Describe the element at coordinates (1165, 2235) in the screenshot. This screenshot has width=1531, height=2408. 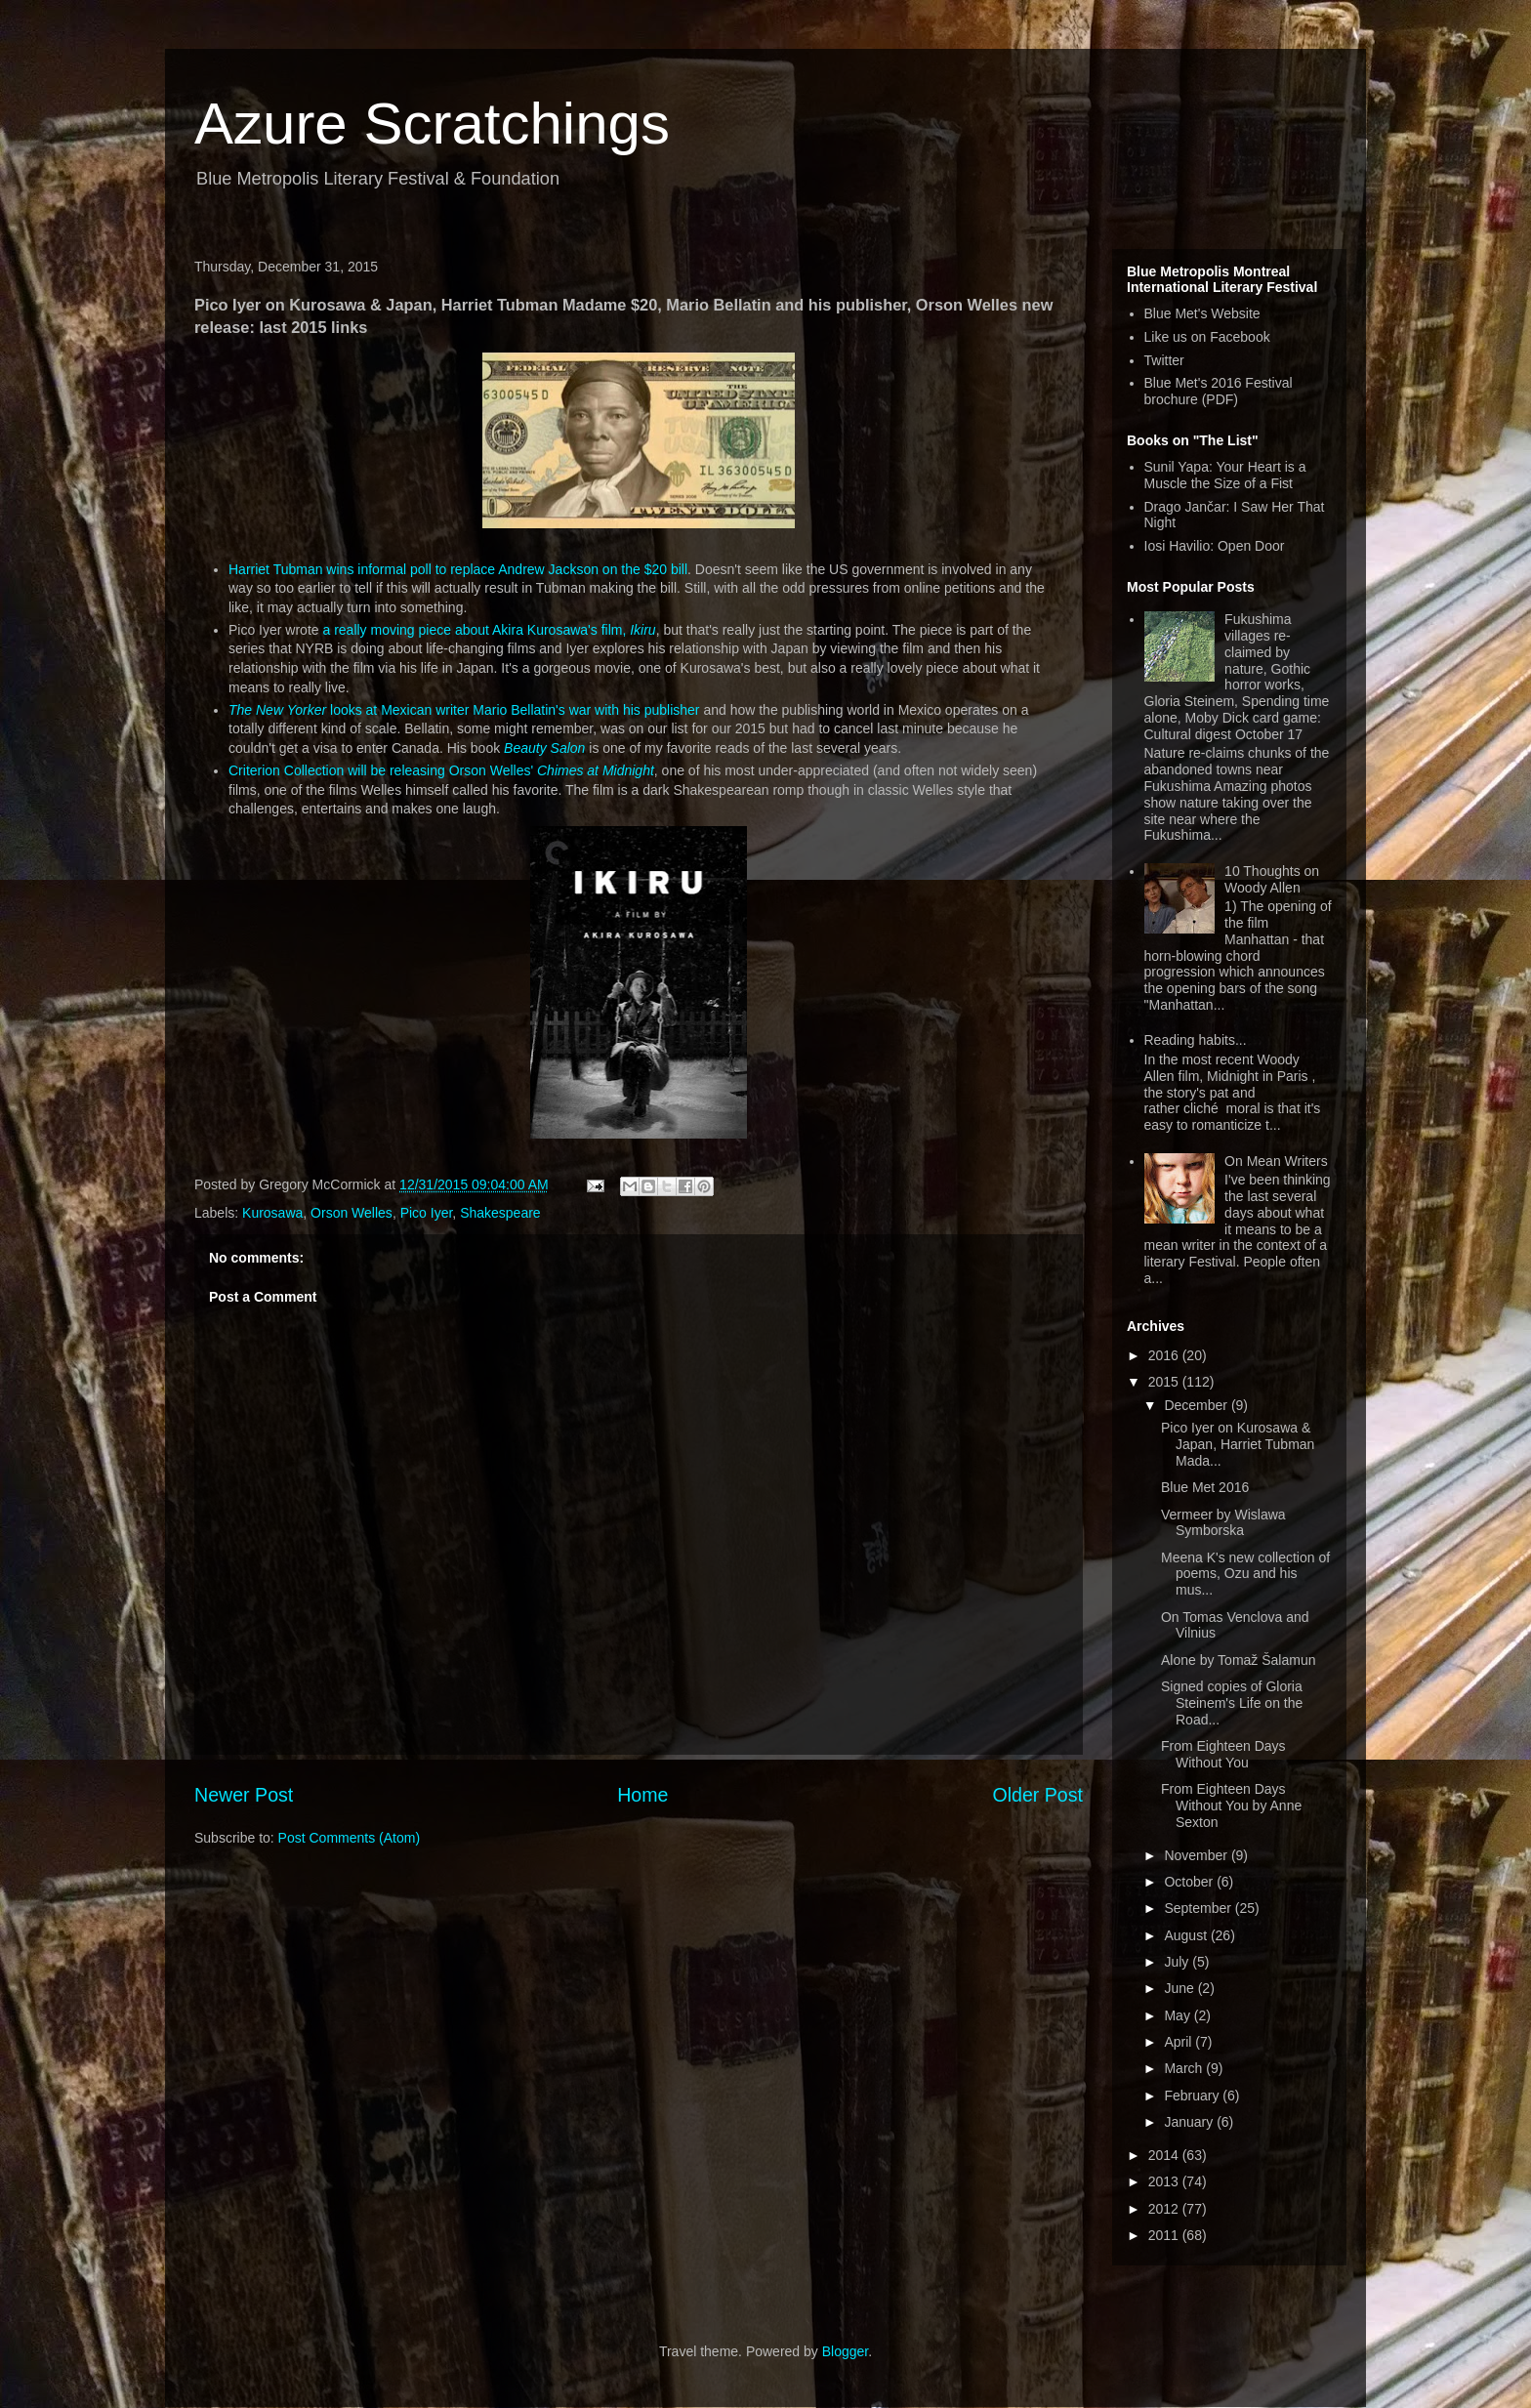
I see `2011` at that location.